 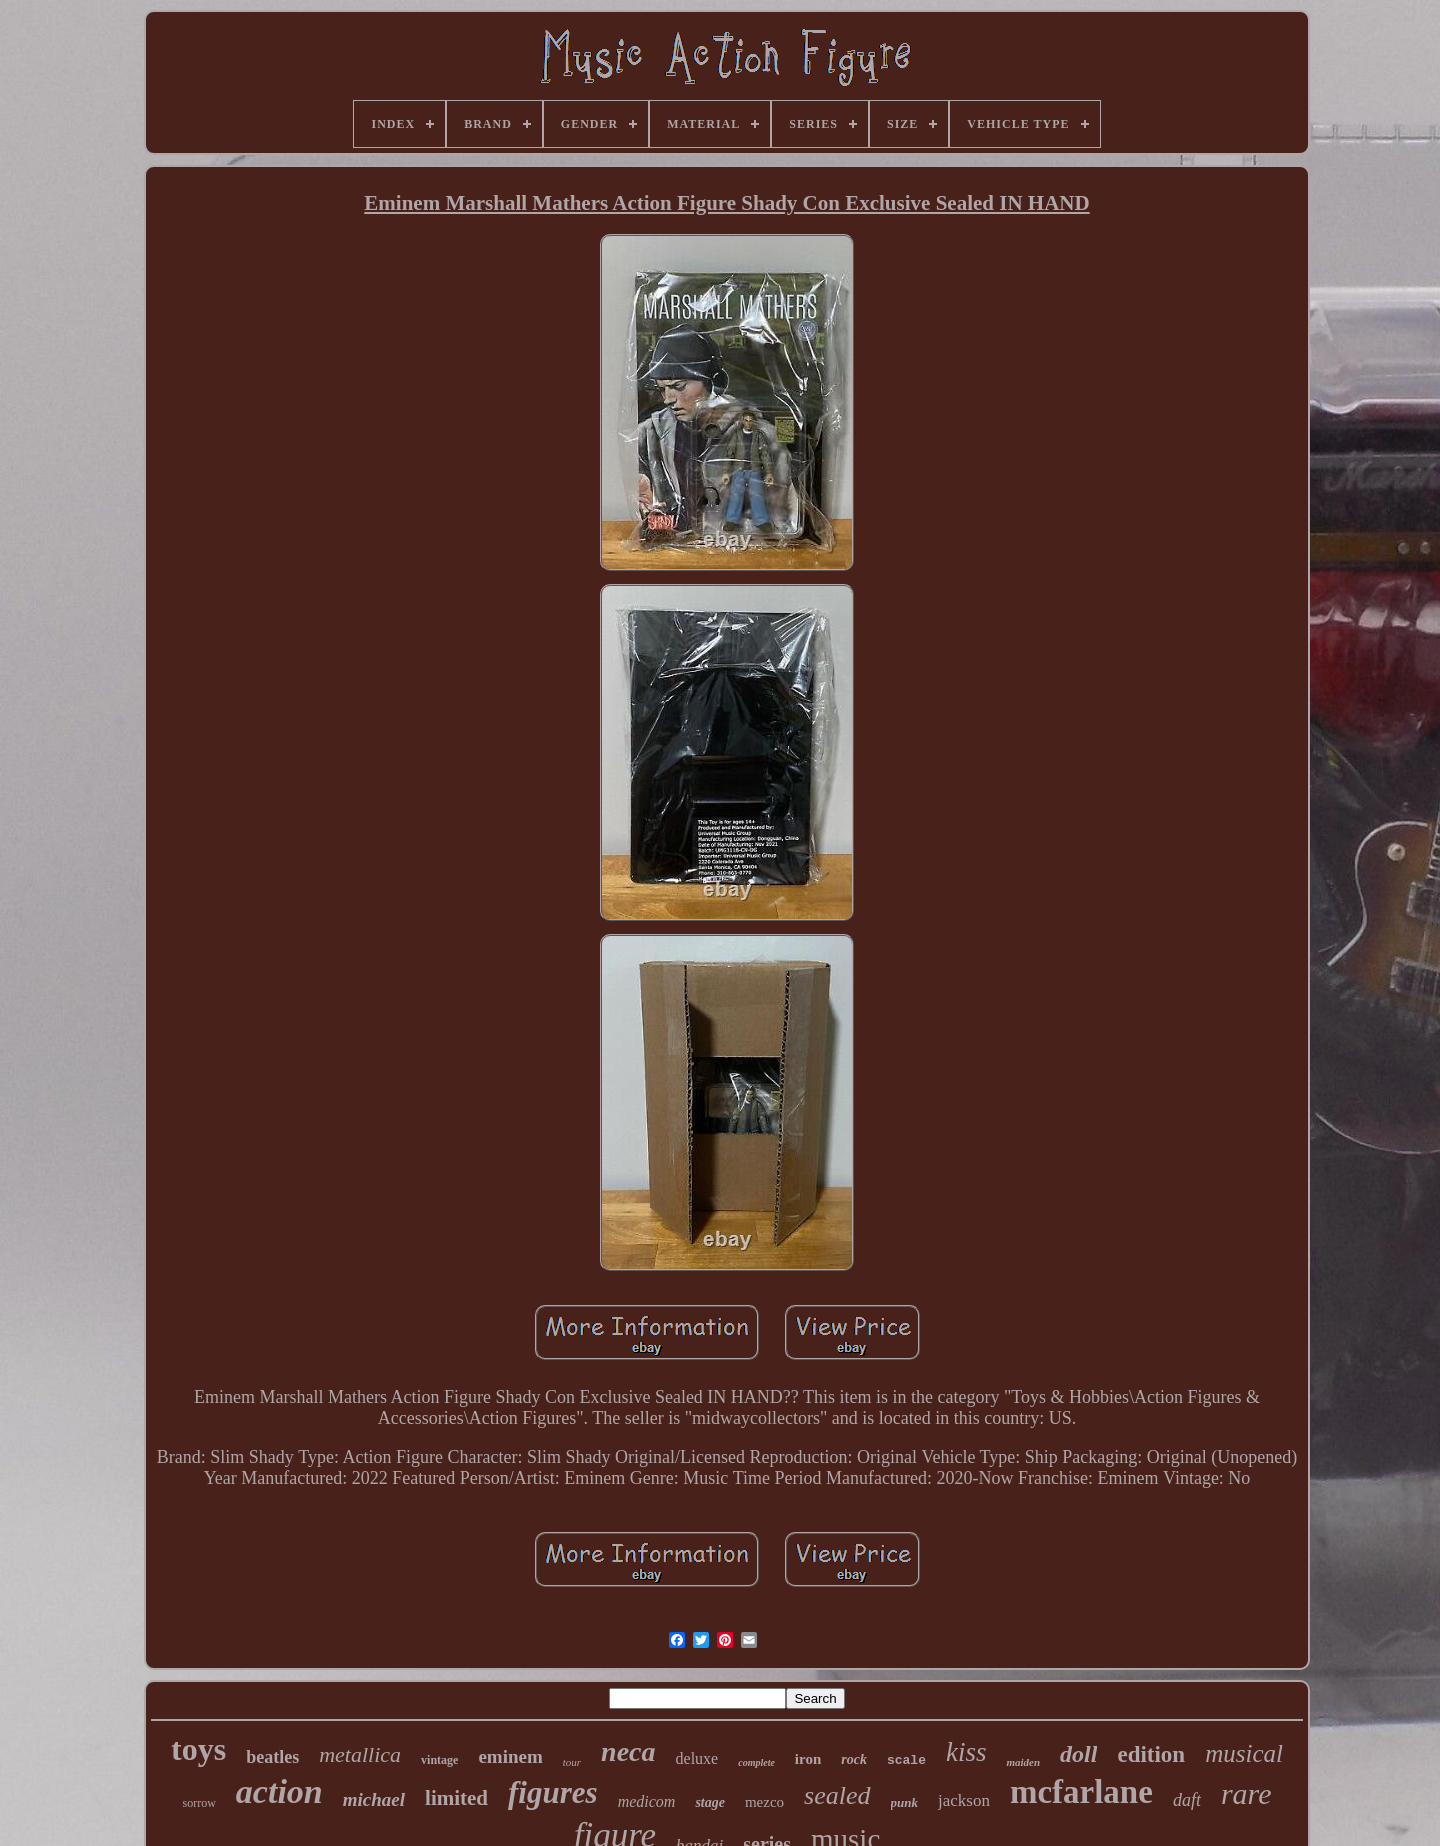 I want to click on kiss, so click(x=966, y=1752).